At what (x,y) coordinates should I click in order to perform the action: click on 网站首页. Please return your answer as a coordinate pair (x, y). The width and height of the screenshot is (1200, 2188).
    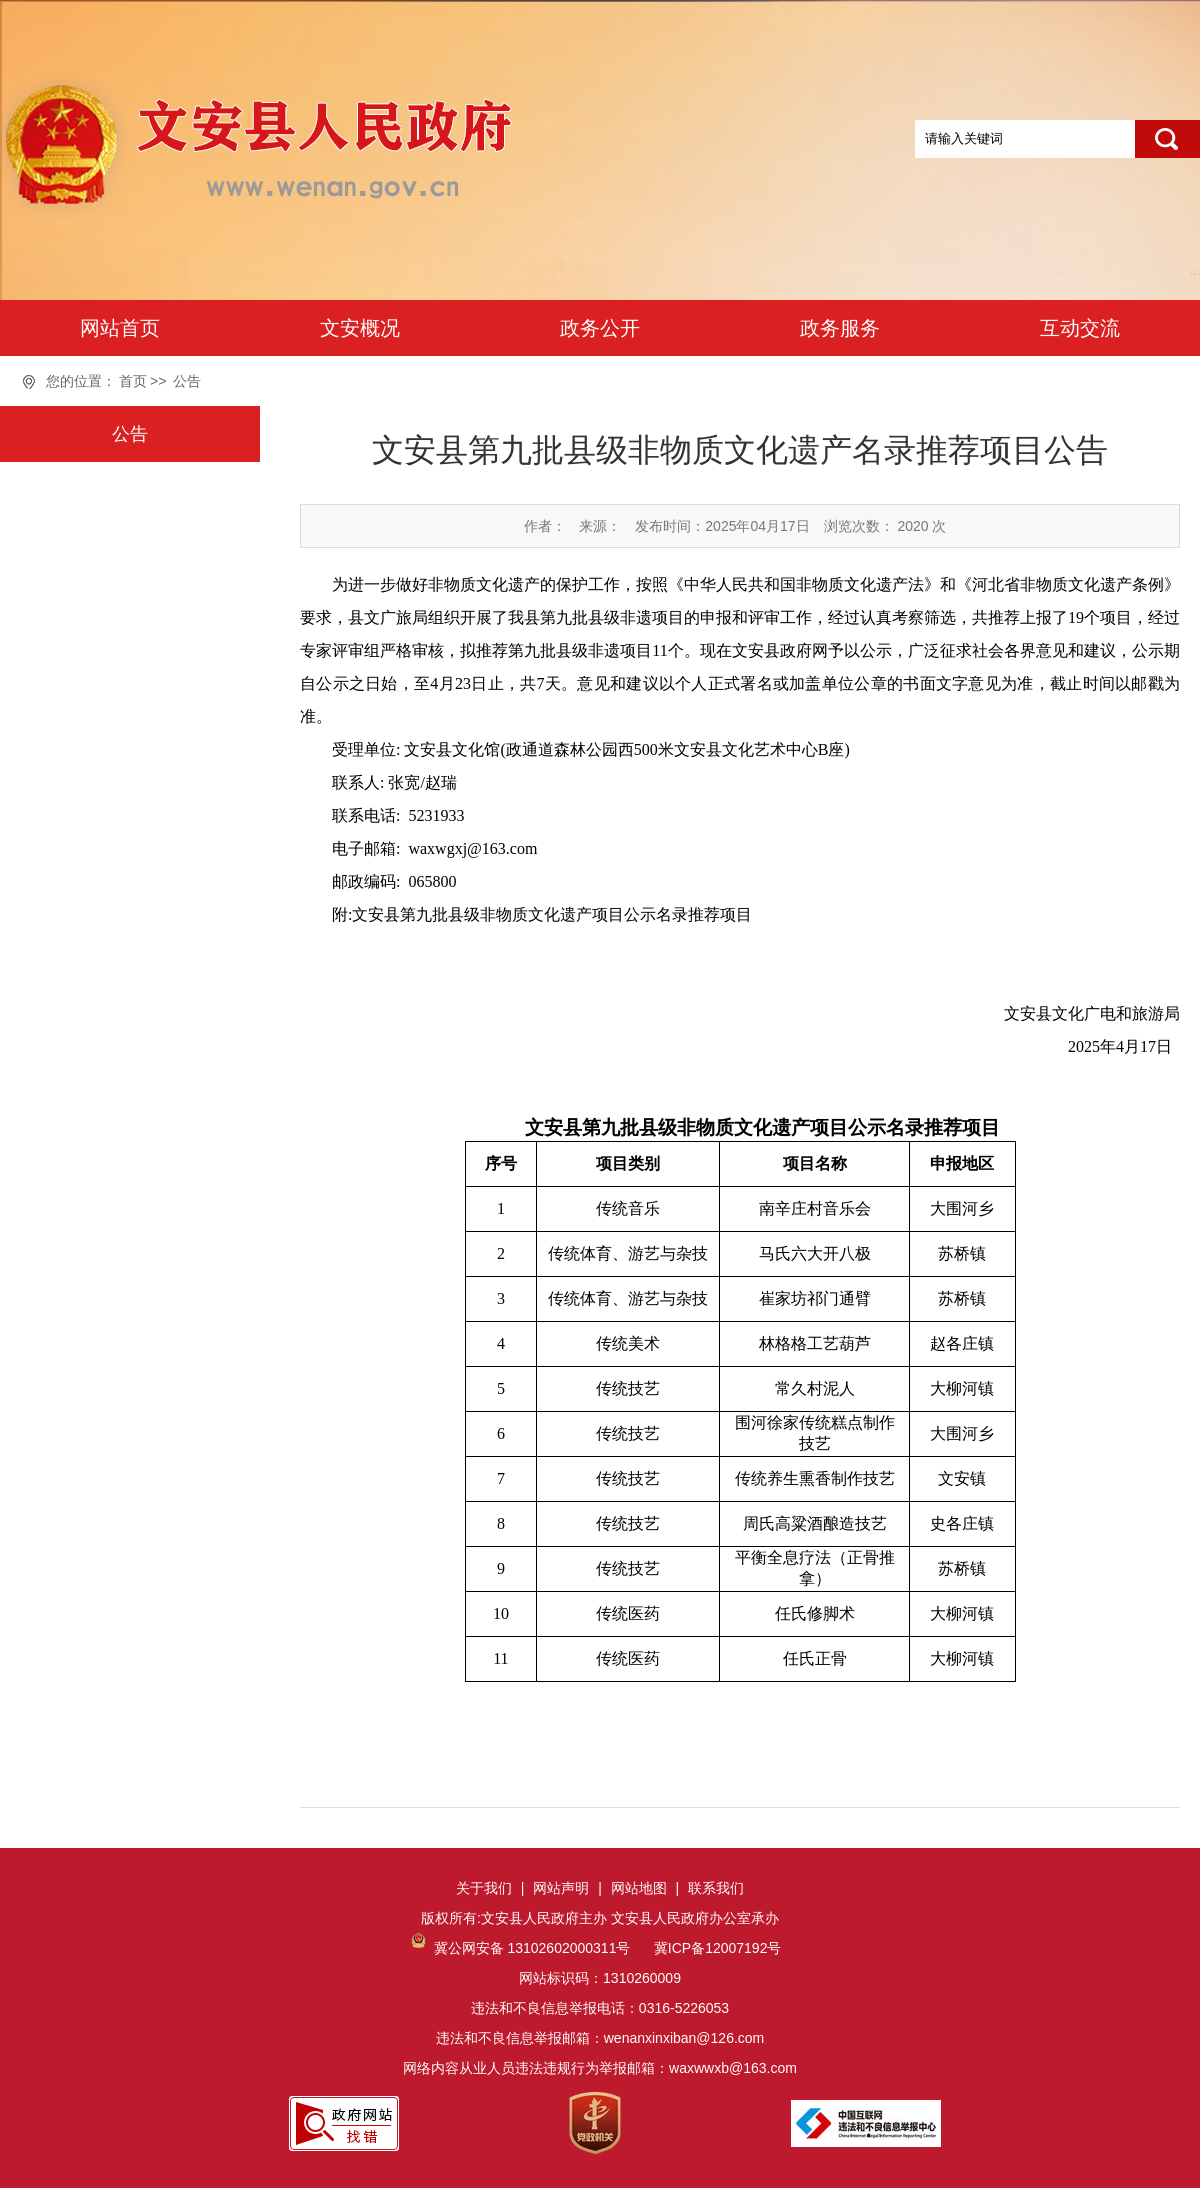
    Looking at the image, I should click on (120, 328).